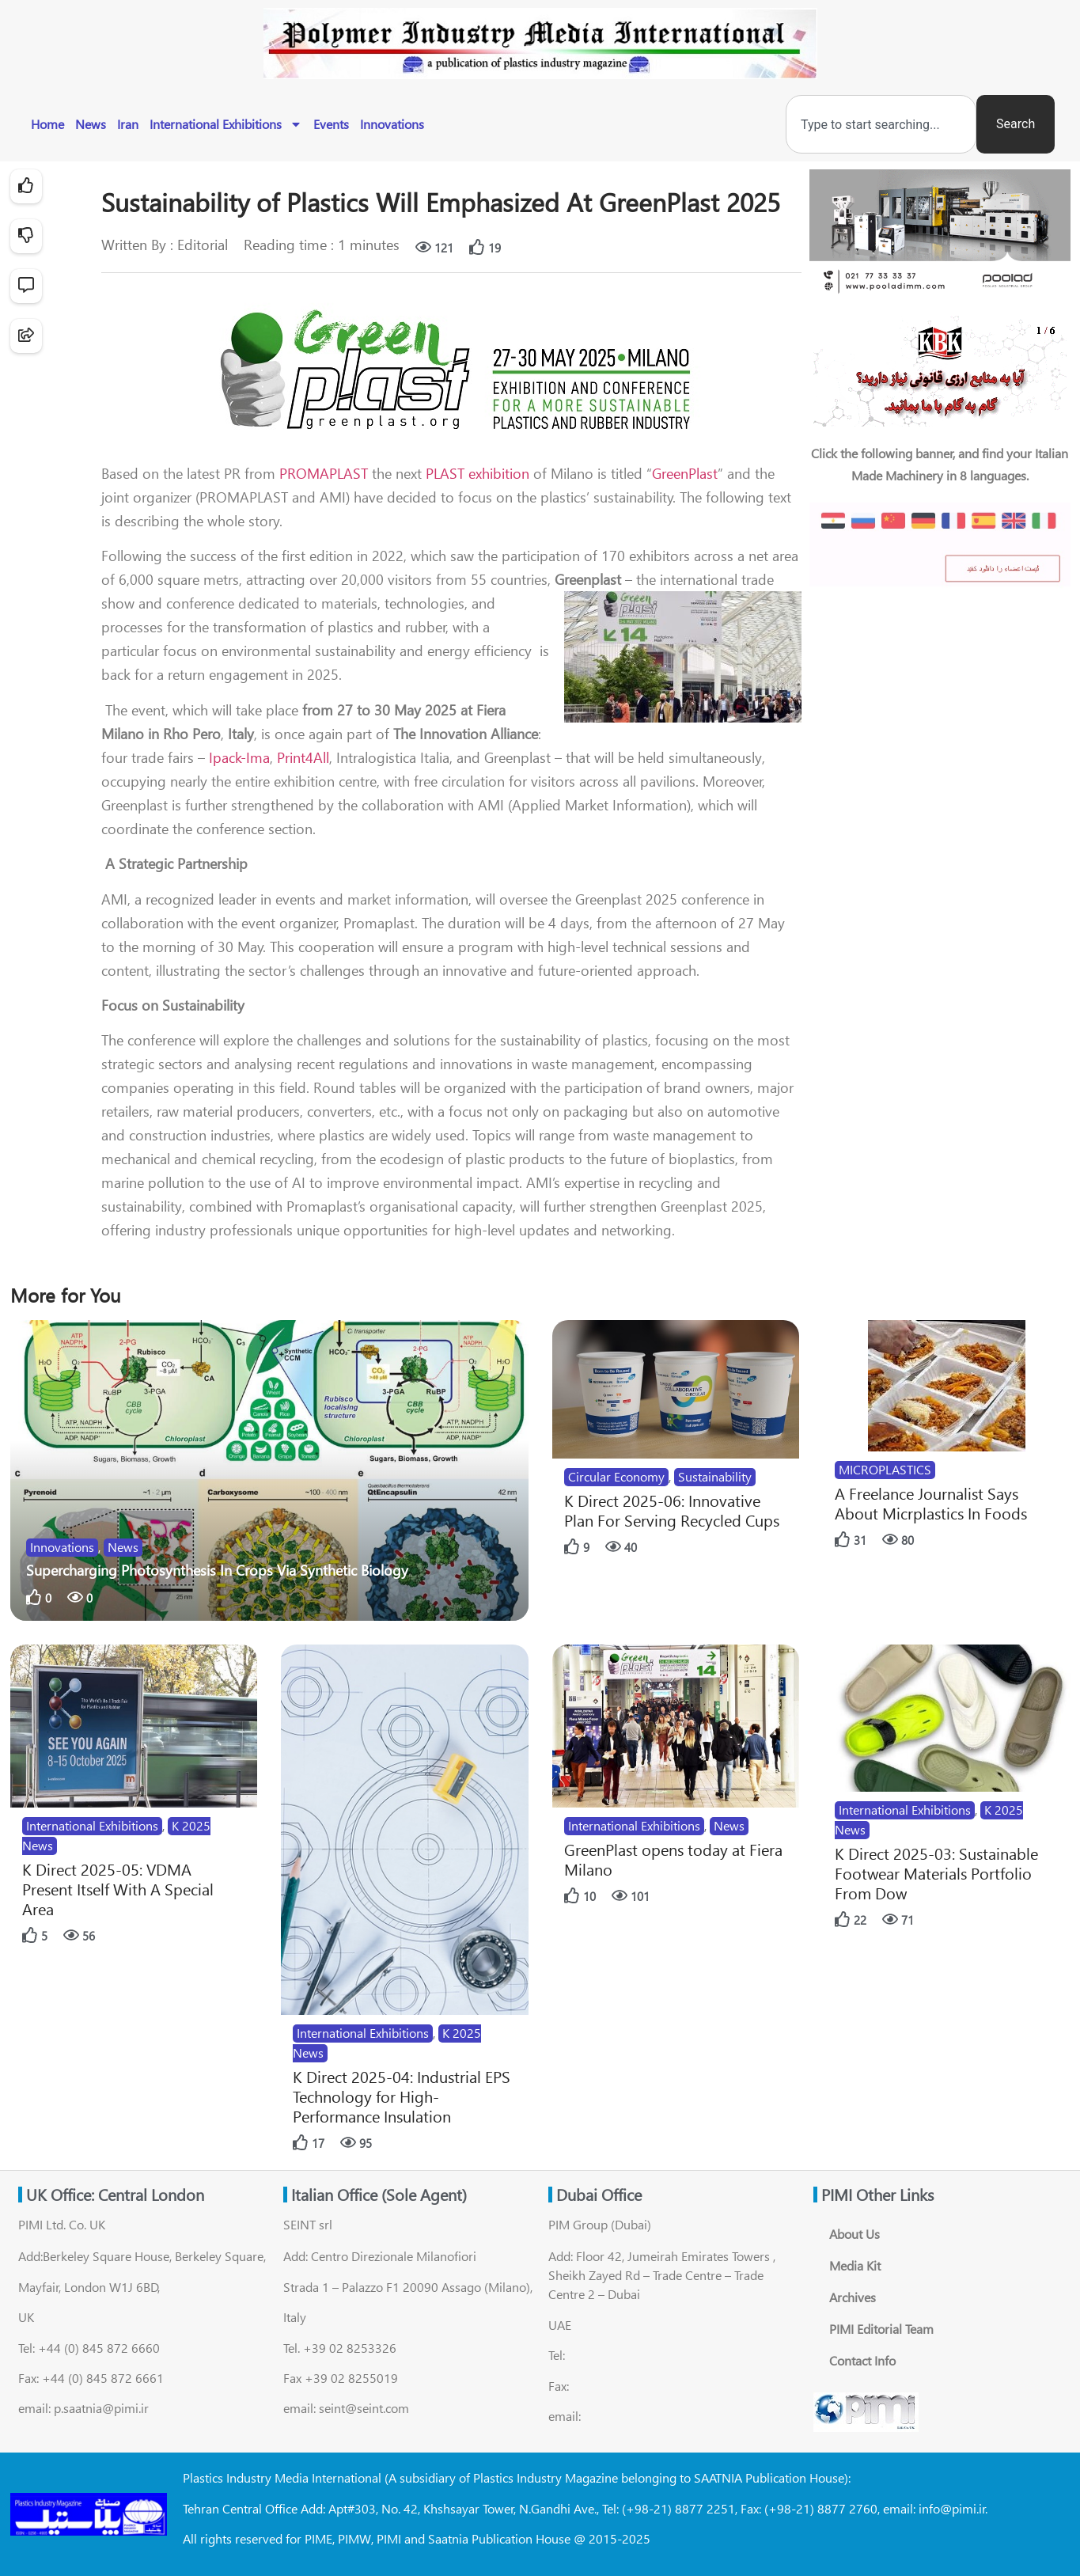 The height and width of the screenshot is (2576, 1080). Describe the element at coordinates (852, 2297) in the screenshot. I see `Archives` at that location.